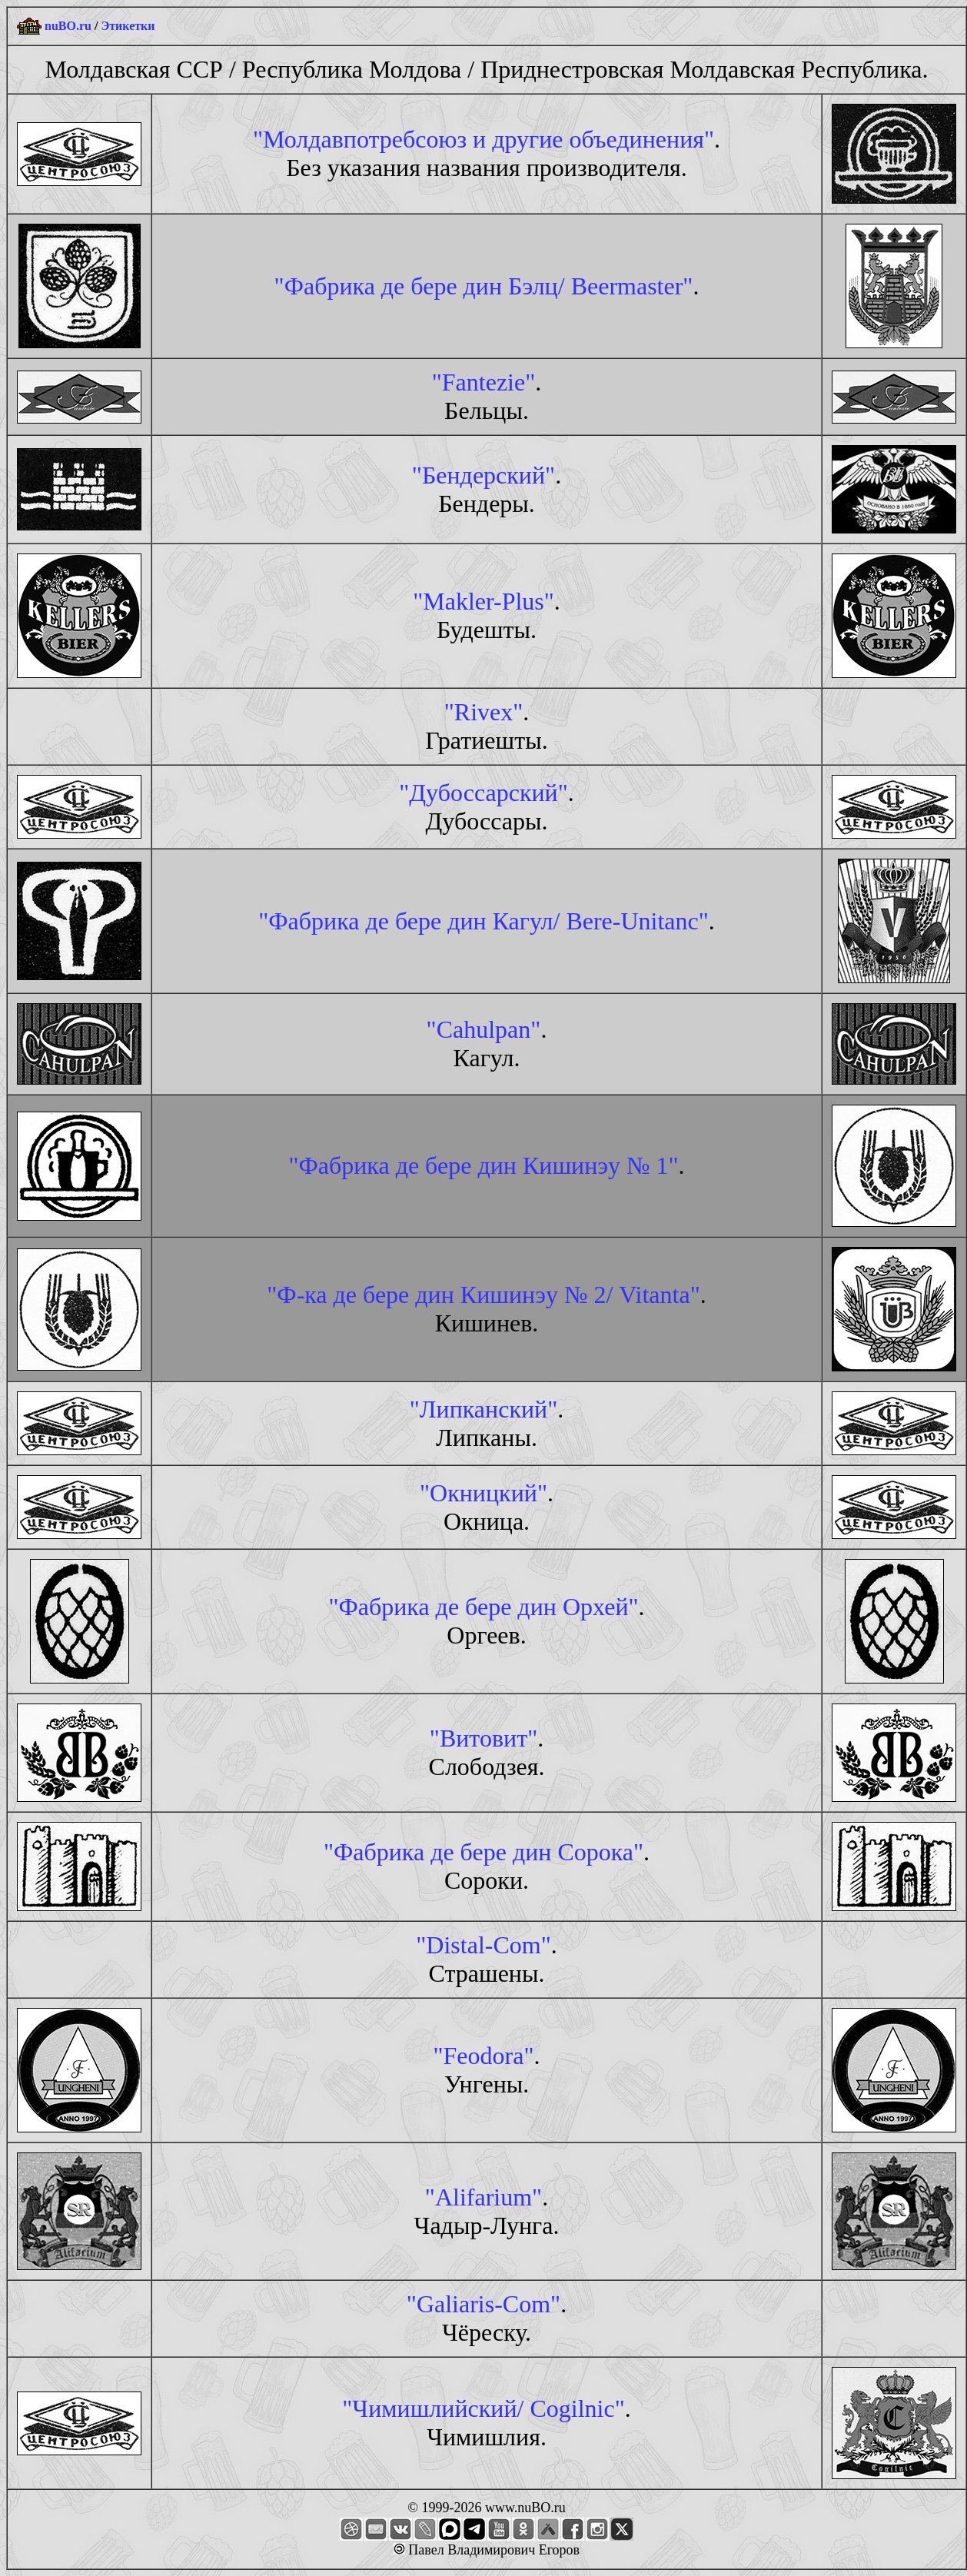 The image size is (967, 2576). Describe the element at coordinates (483, 1493) in the screenshot. I see `"Окницкий"` at that location.